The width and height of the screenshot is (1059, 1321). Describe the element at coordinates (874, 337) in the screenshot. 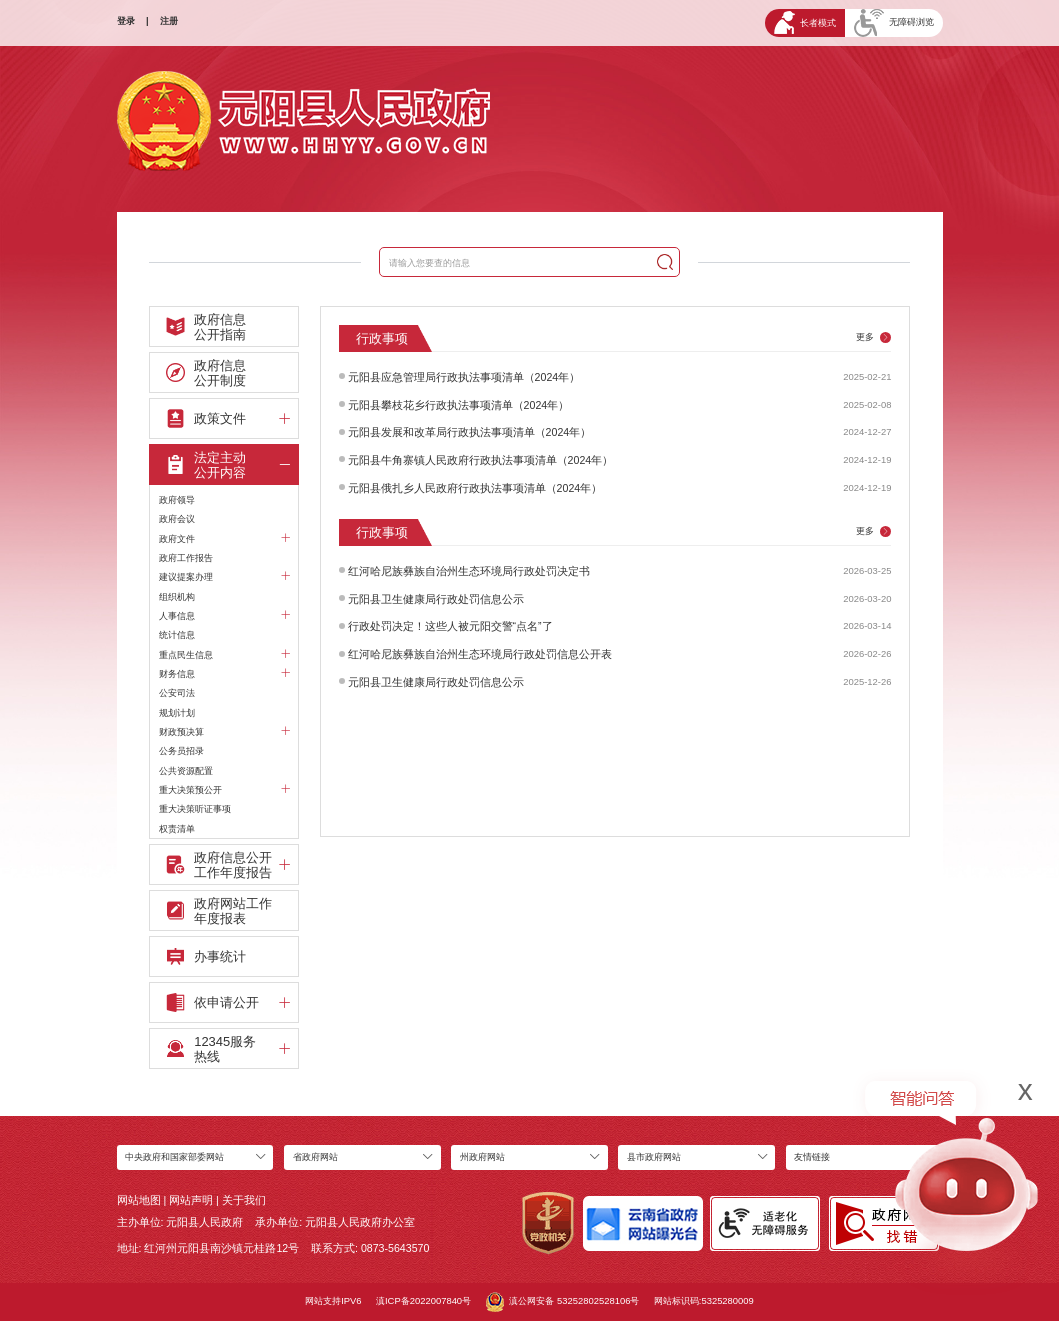

I see `更多` at that location.